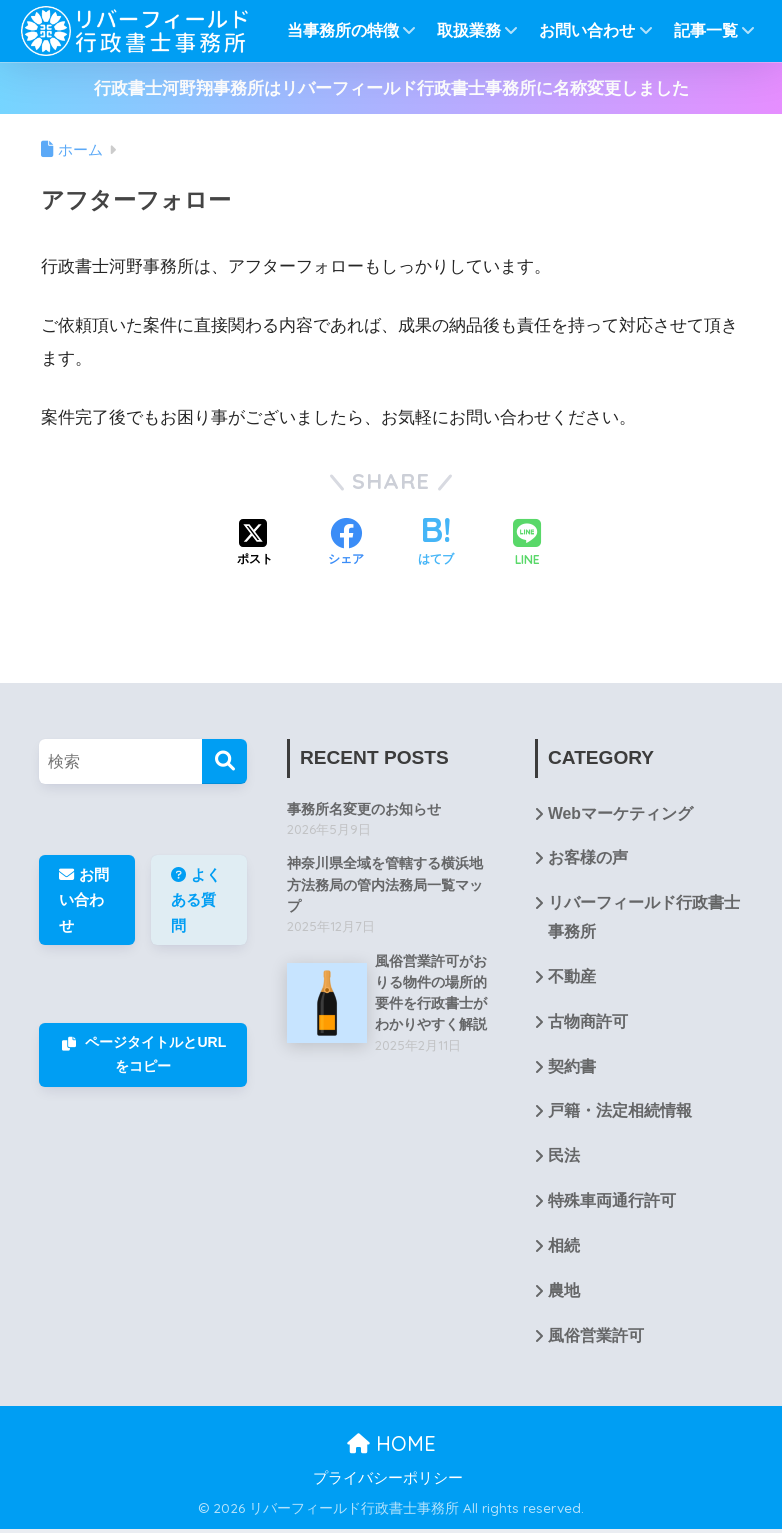 The image size is (782, 1533). What do you see at coordinates (478, 30) in the screenshot?
I see `取扱業務` at bounding box center [478, 30].